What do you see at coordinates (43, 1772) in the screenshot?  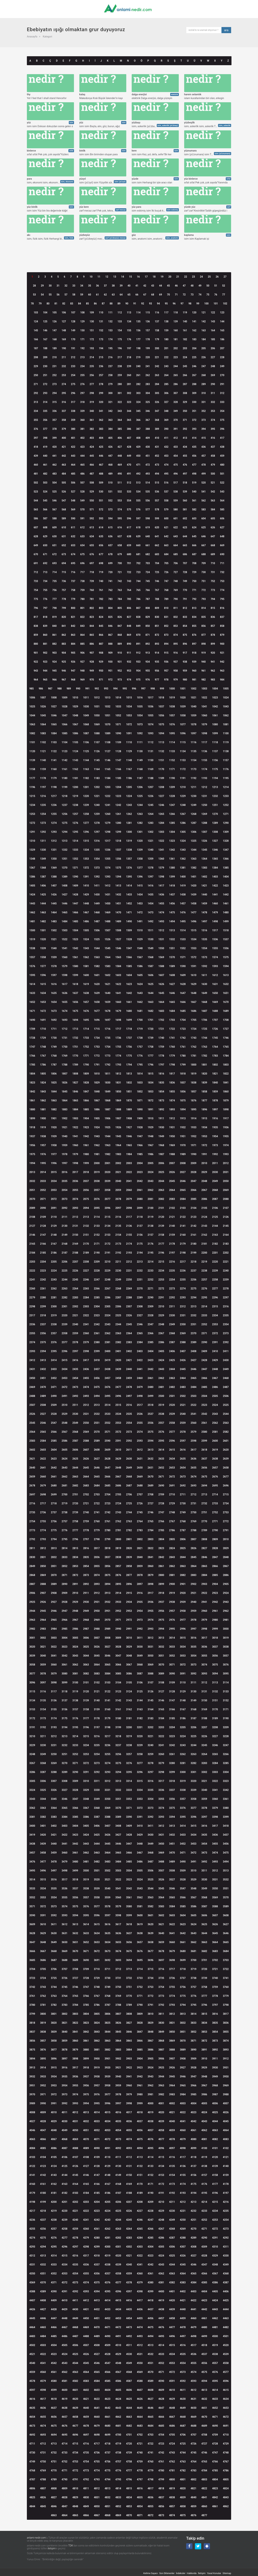 I see `3287` at bounding box center [43, 1772].